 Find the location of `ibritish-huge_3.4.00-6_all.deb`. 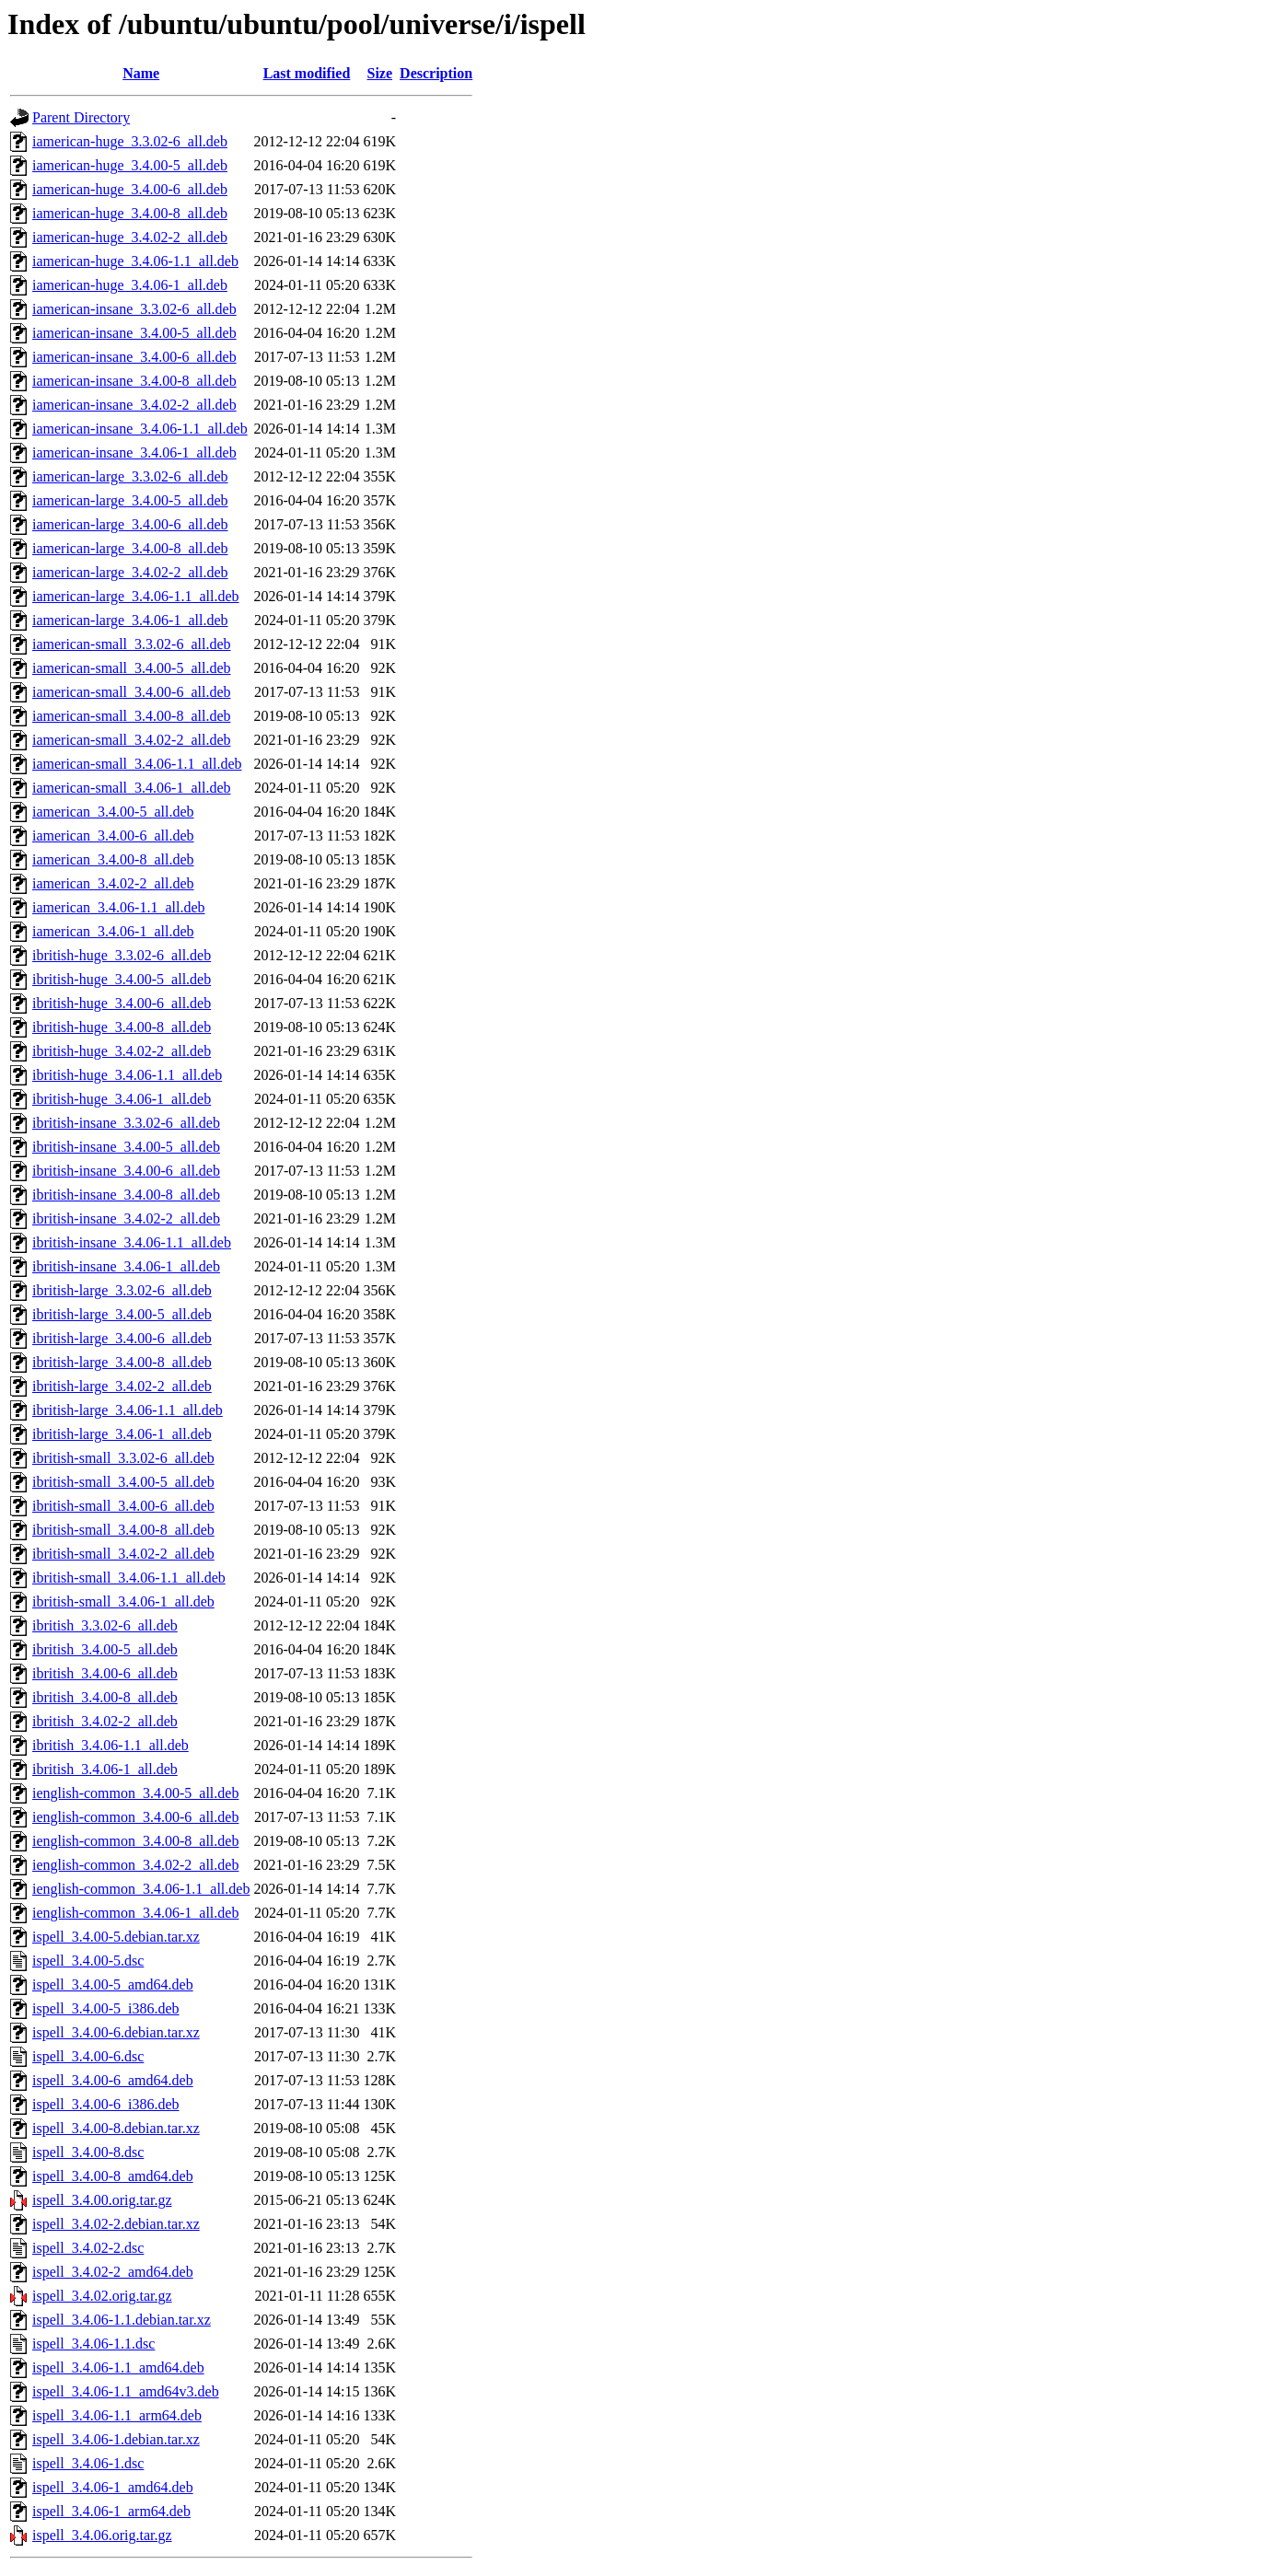

ibritish-huge_3.4.00-6_all.deb is located at coordinates (121, 1003).